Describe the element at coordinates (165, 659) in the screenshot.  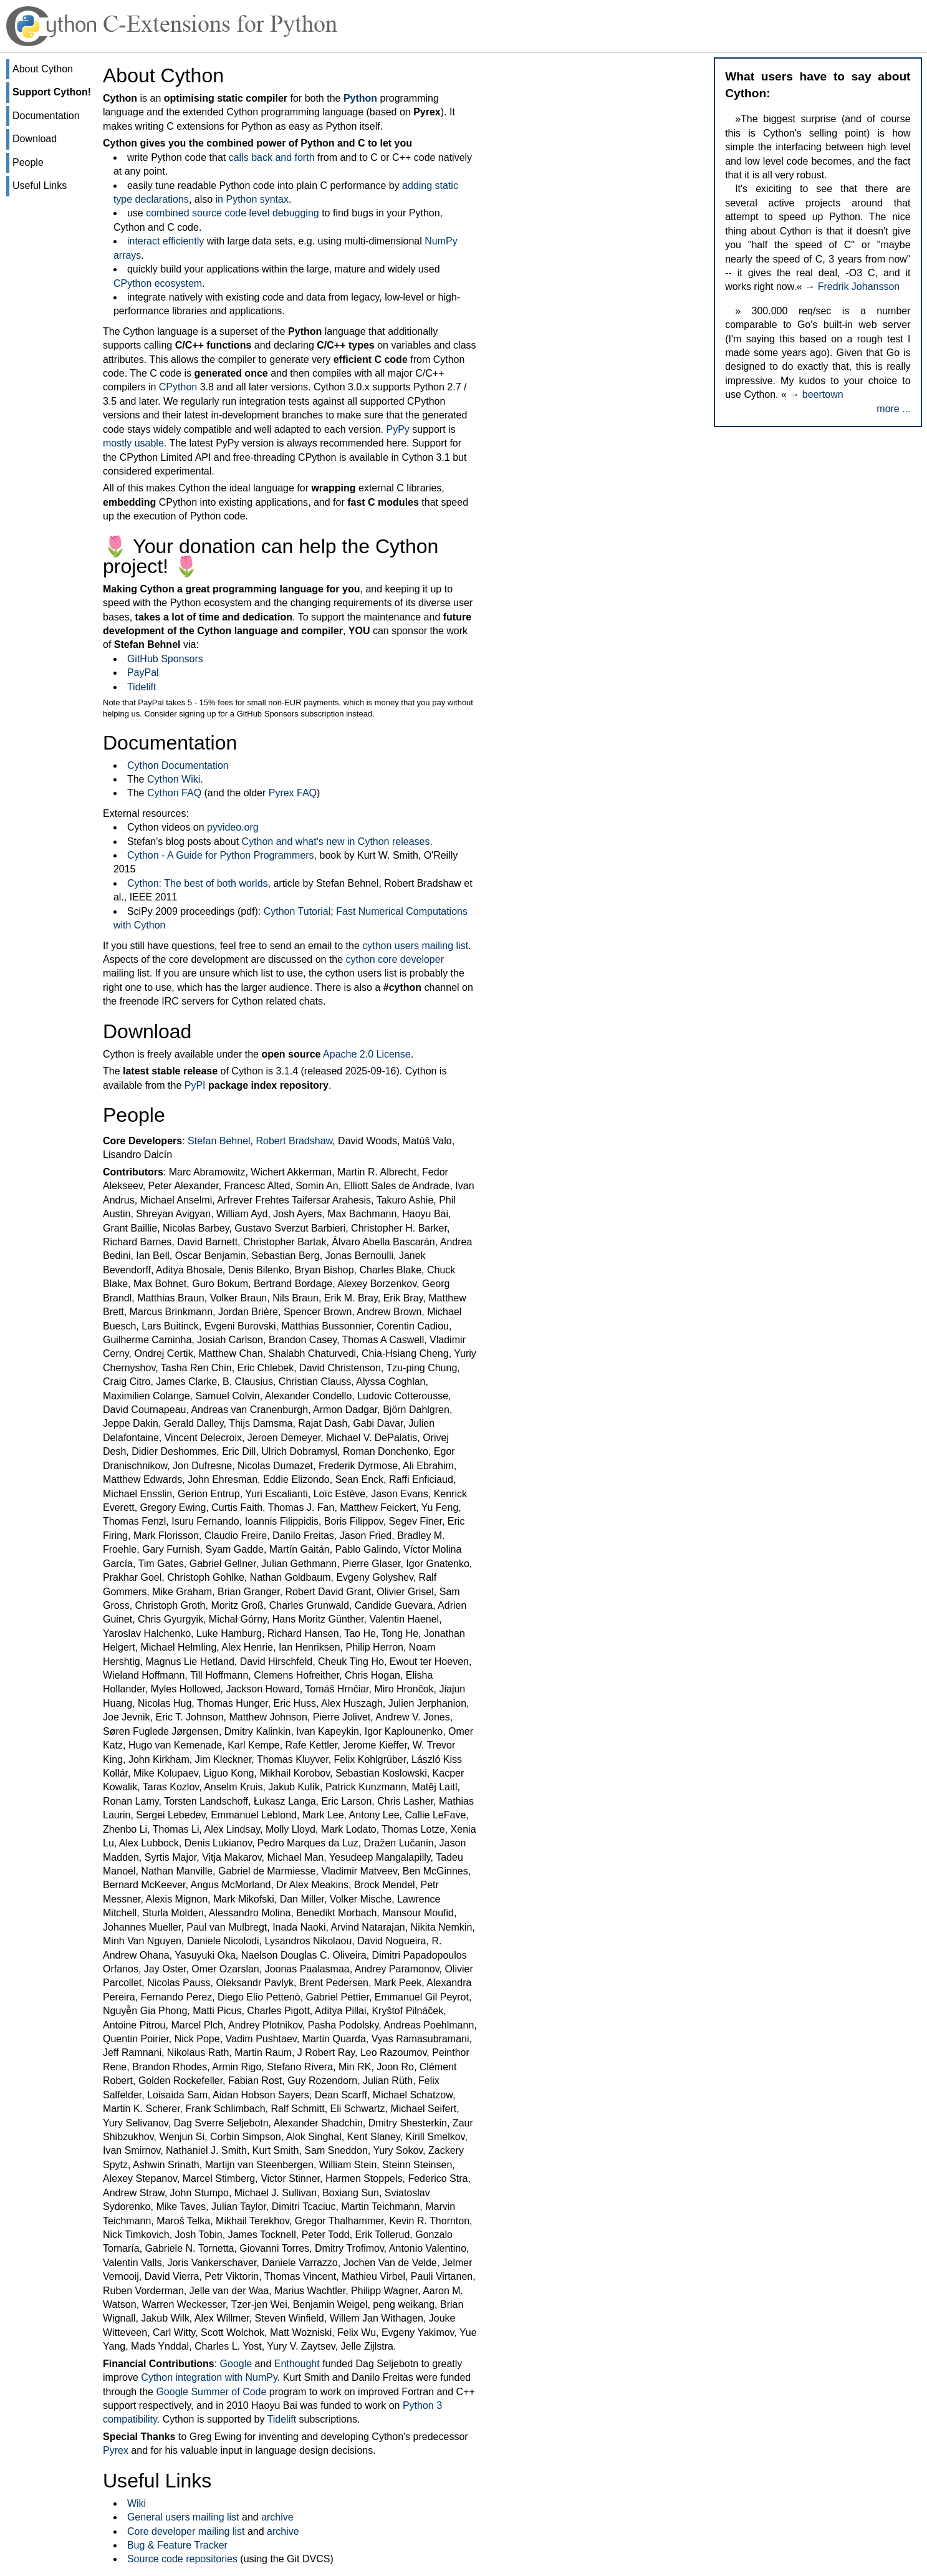
I see `GitHub Sponsors` at that location.